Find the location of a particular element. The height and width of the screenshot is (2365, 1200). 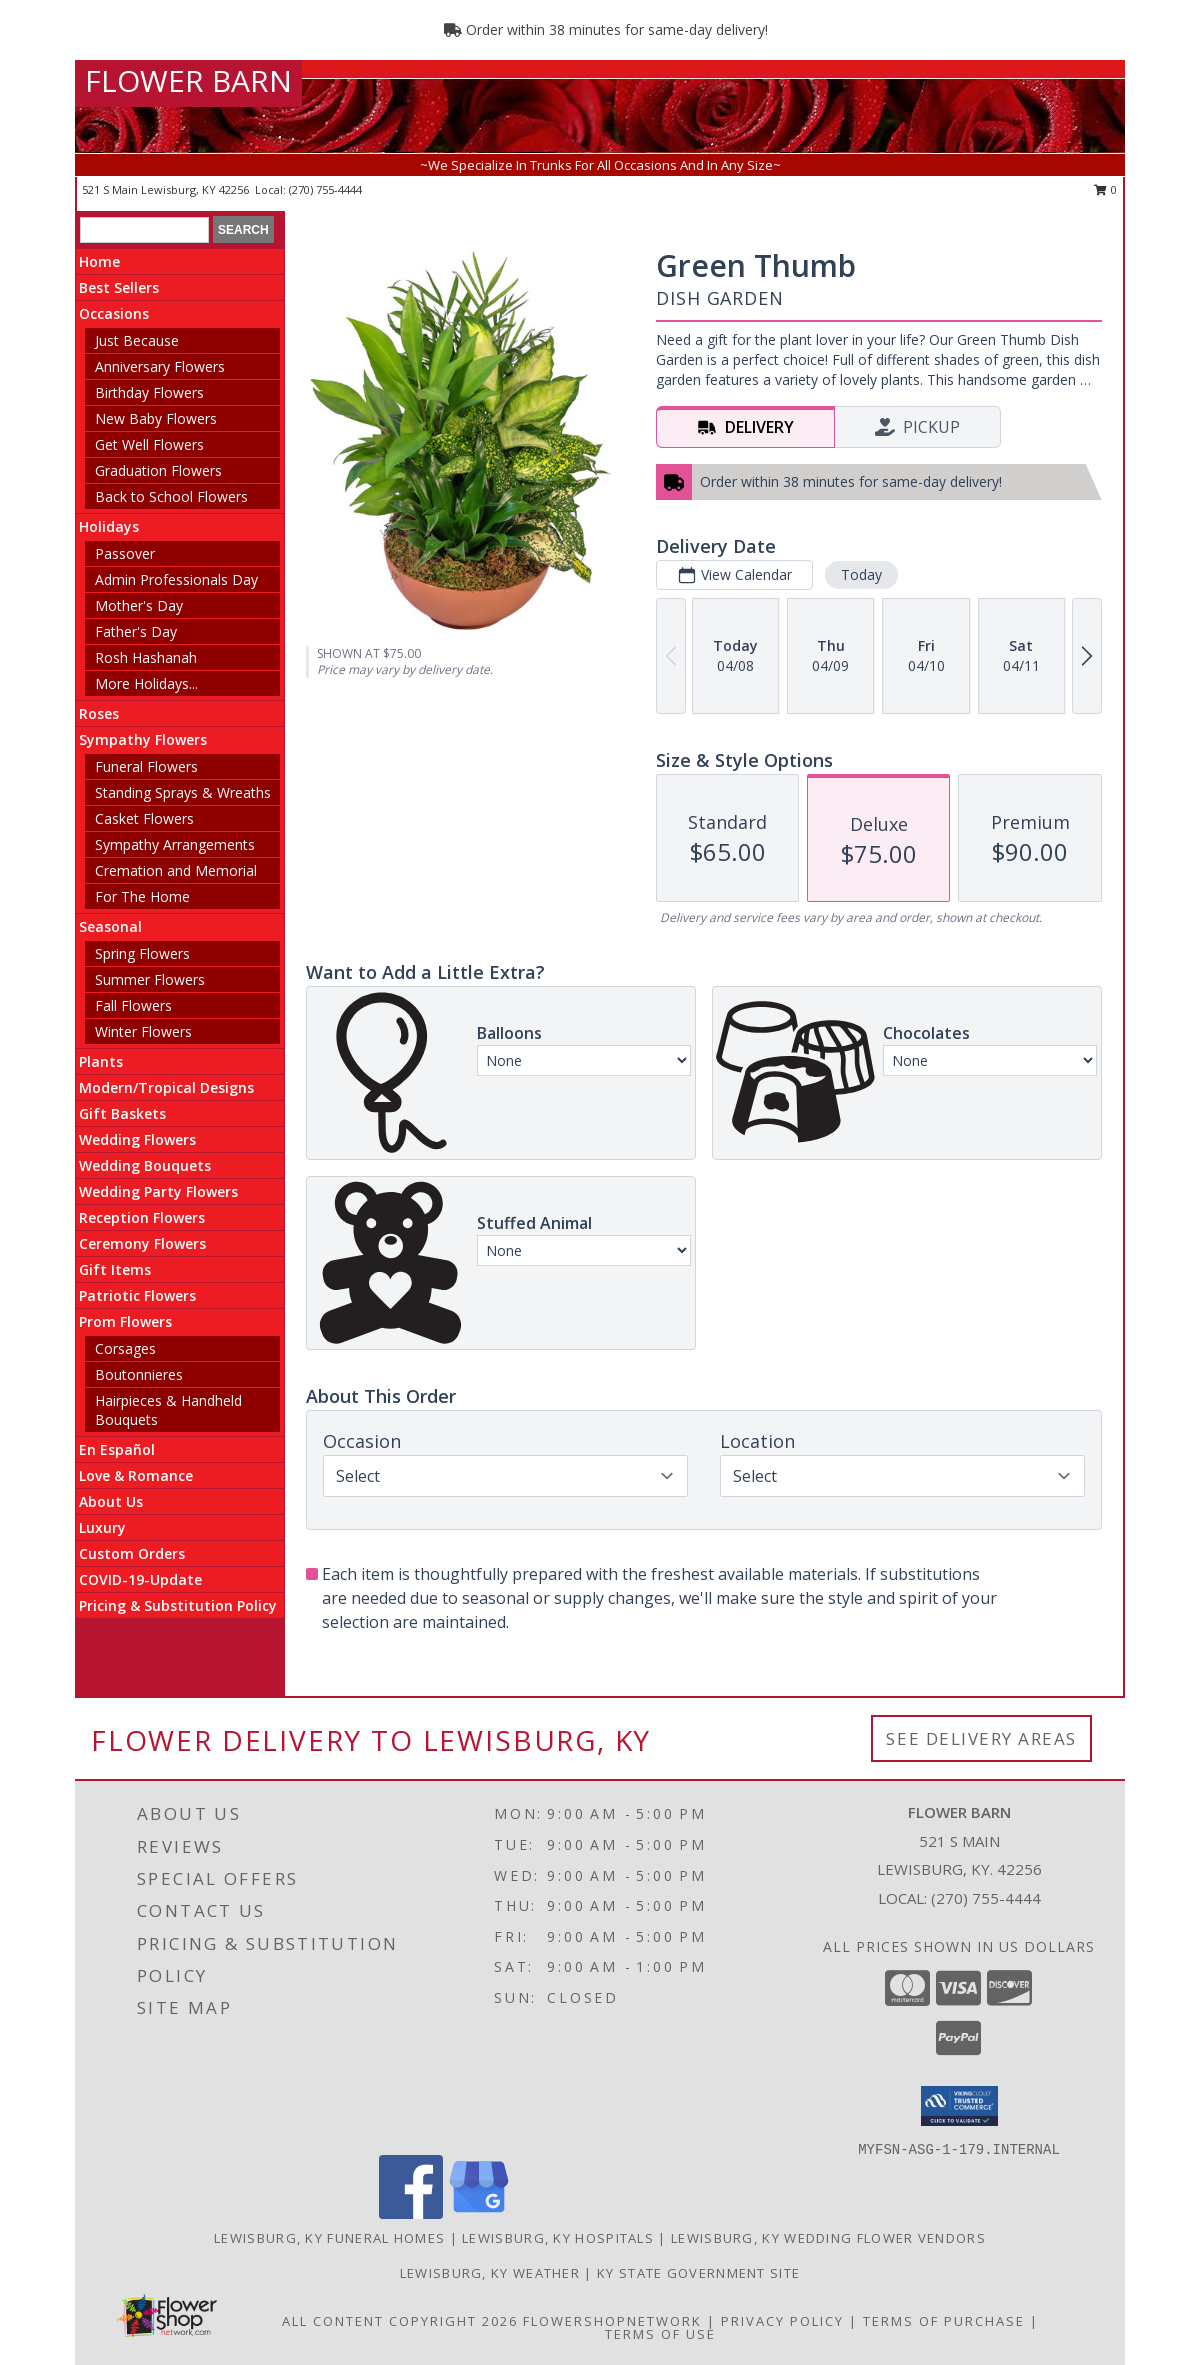

Lewisburg, KY Funeral Homes [Lewisburg, KY Funeral Homes (opens in new window)] is located at coordinates (329, 2238).